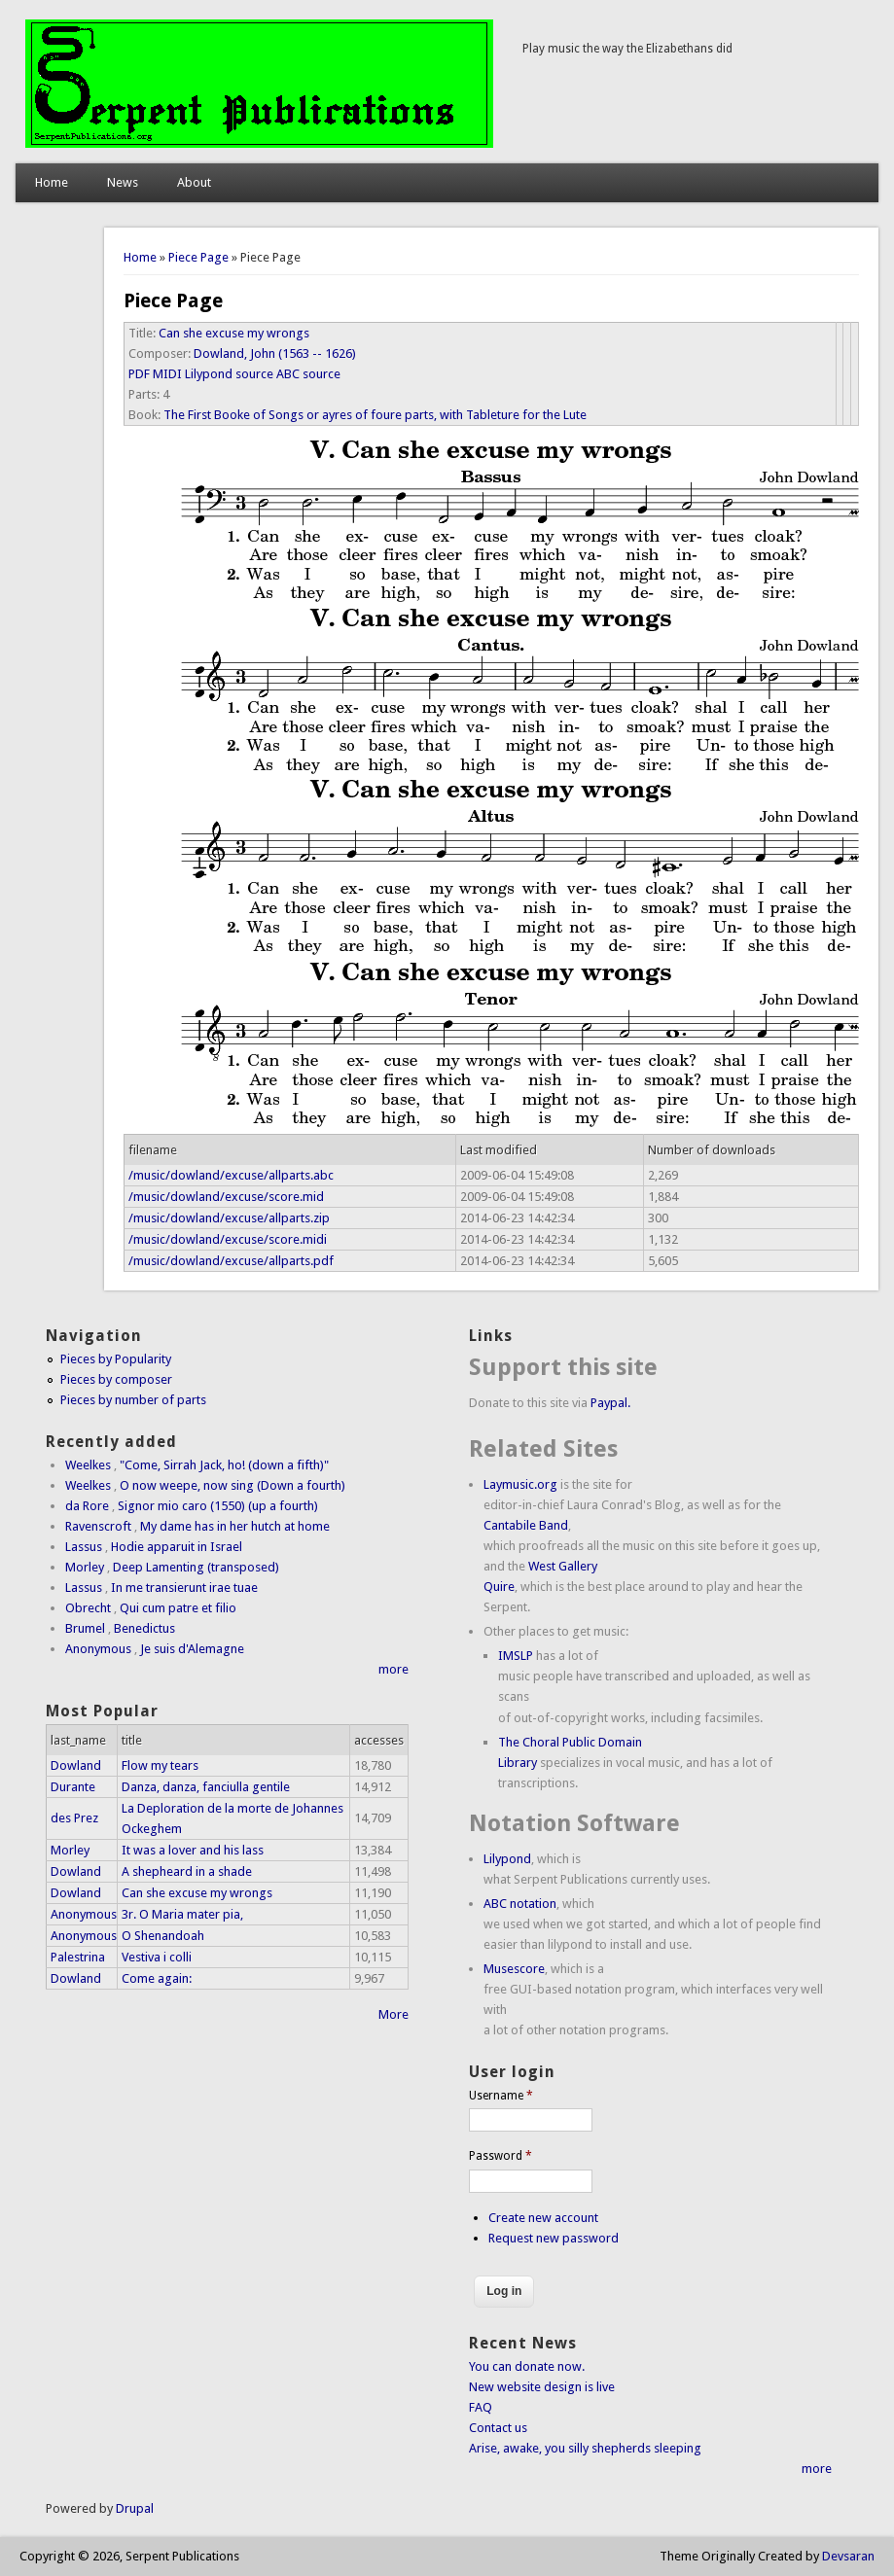 The width and height of the screenshot is (894, 2576). Describe the element at coordinates (78, 1957) in the screenshot. I see `Palestrina` at that location.